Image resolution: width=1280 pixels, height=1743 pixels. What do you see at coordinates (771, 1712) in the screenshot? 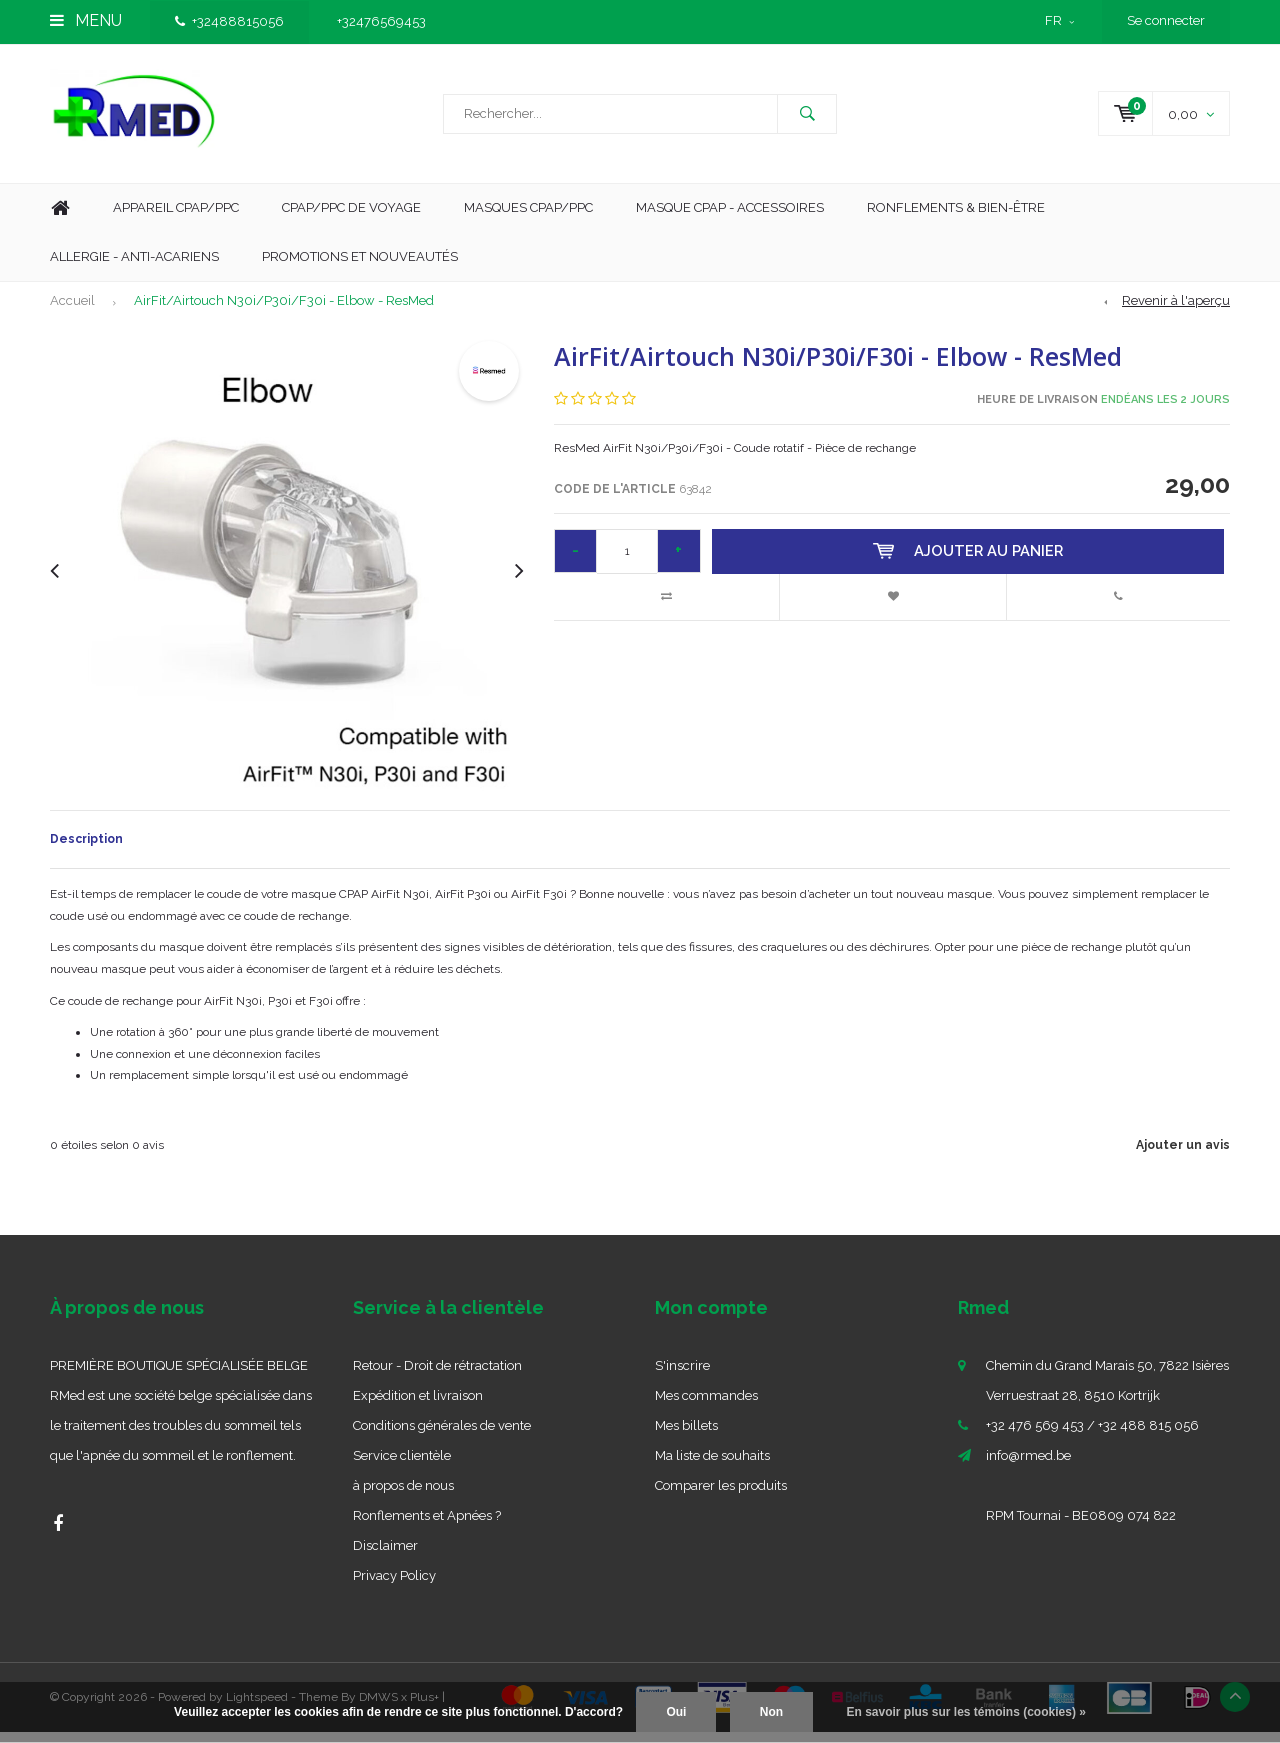
I see `Non` at bounding box center [771, 1712].